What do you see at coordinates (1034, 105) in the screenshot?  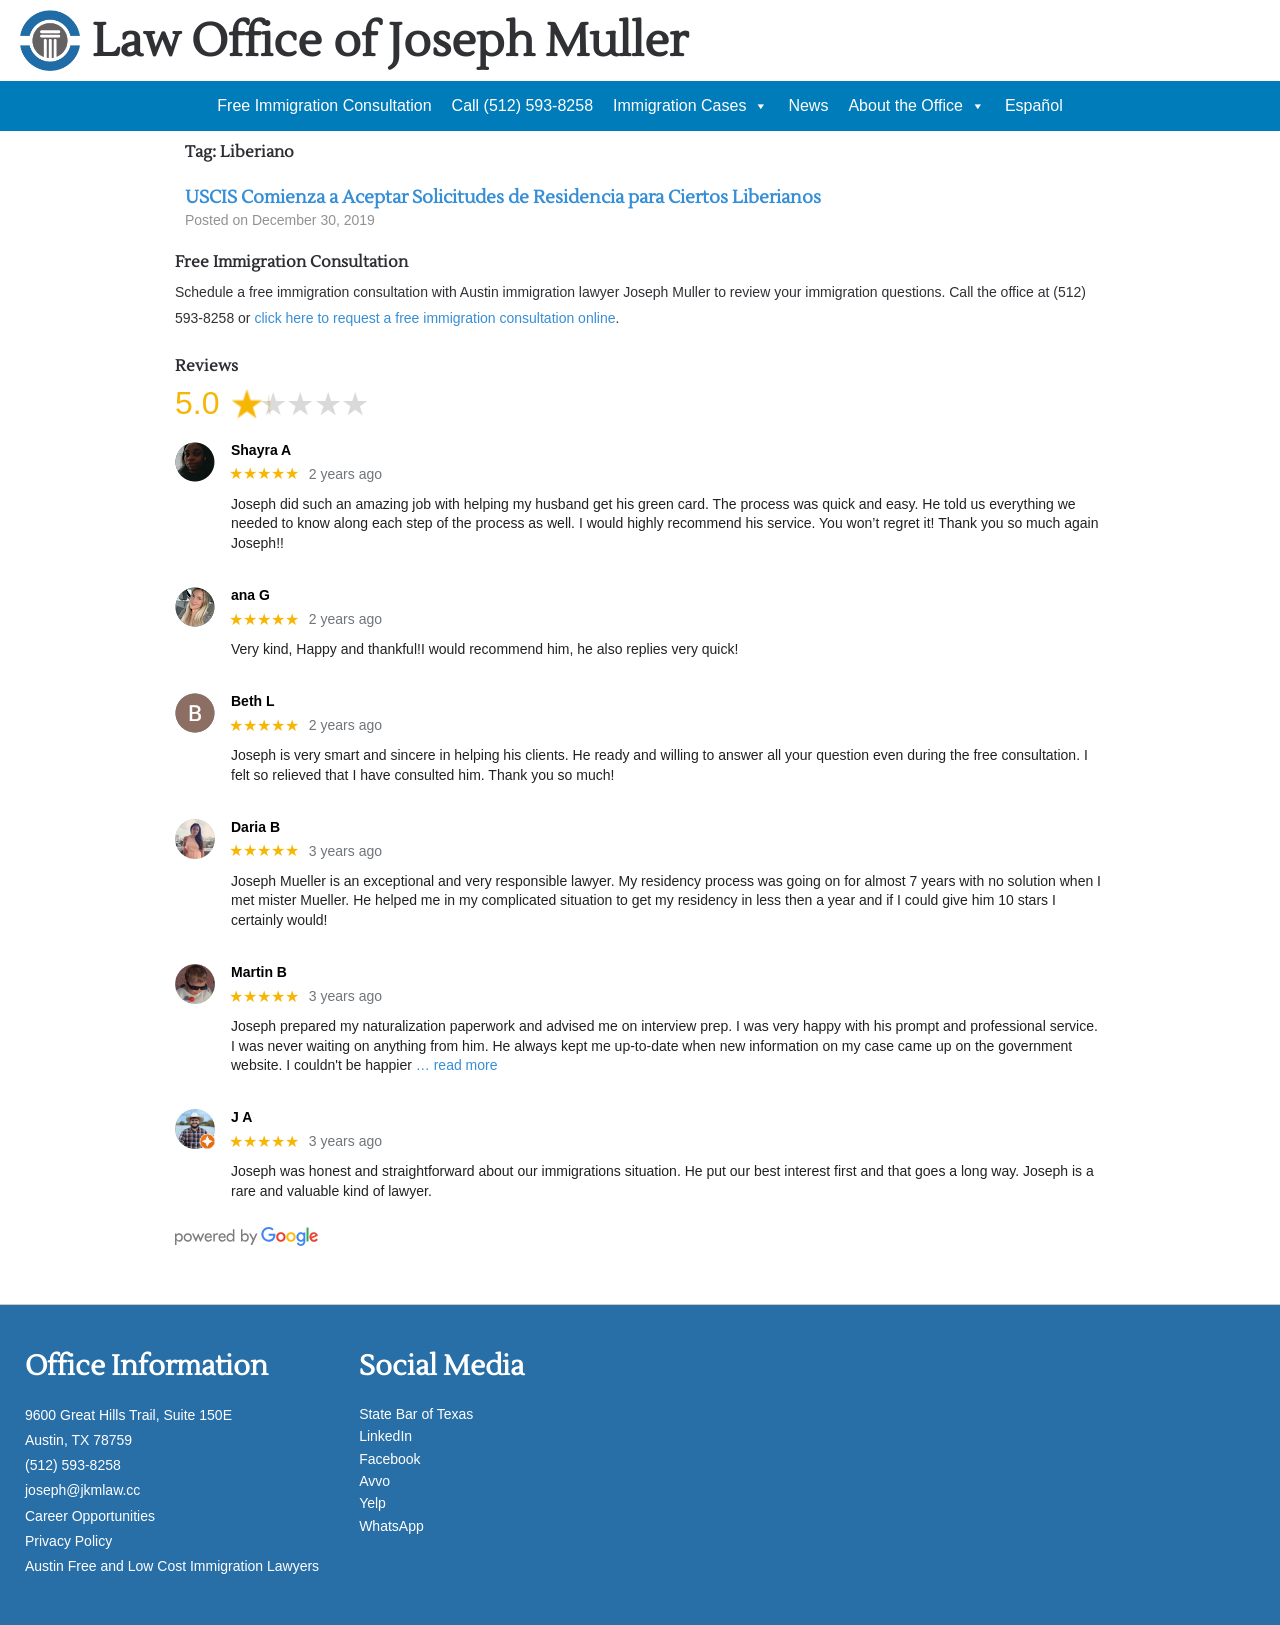 I see `Español` at bounding box center [1034, 105].